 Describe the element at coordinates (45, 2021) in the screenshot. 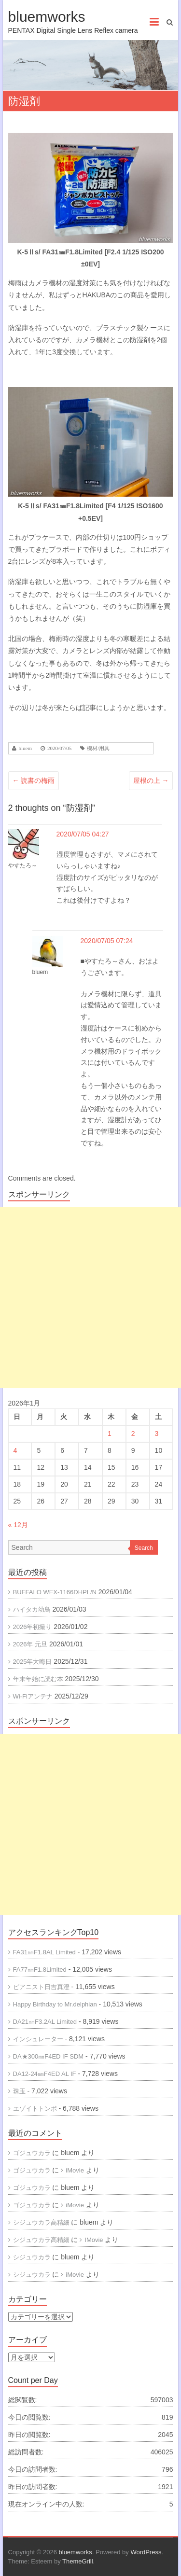

I see `DA21㎜F3.2AL Limited` at that location.